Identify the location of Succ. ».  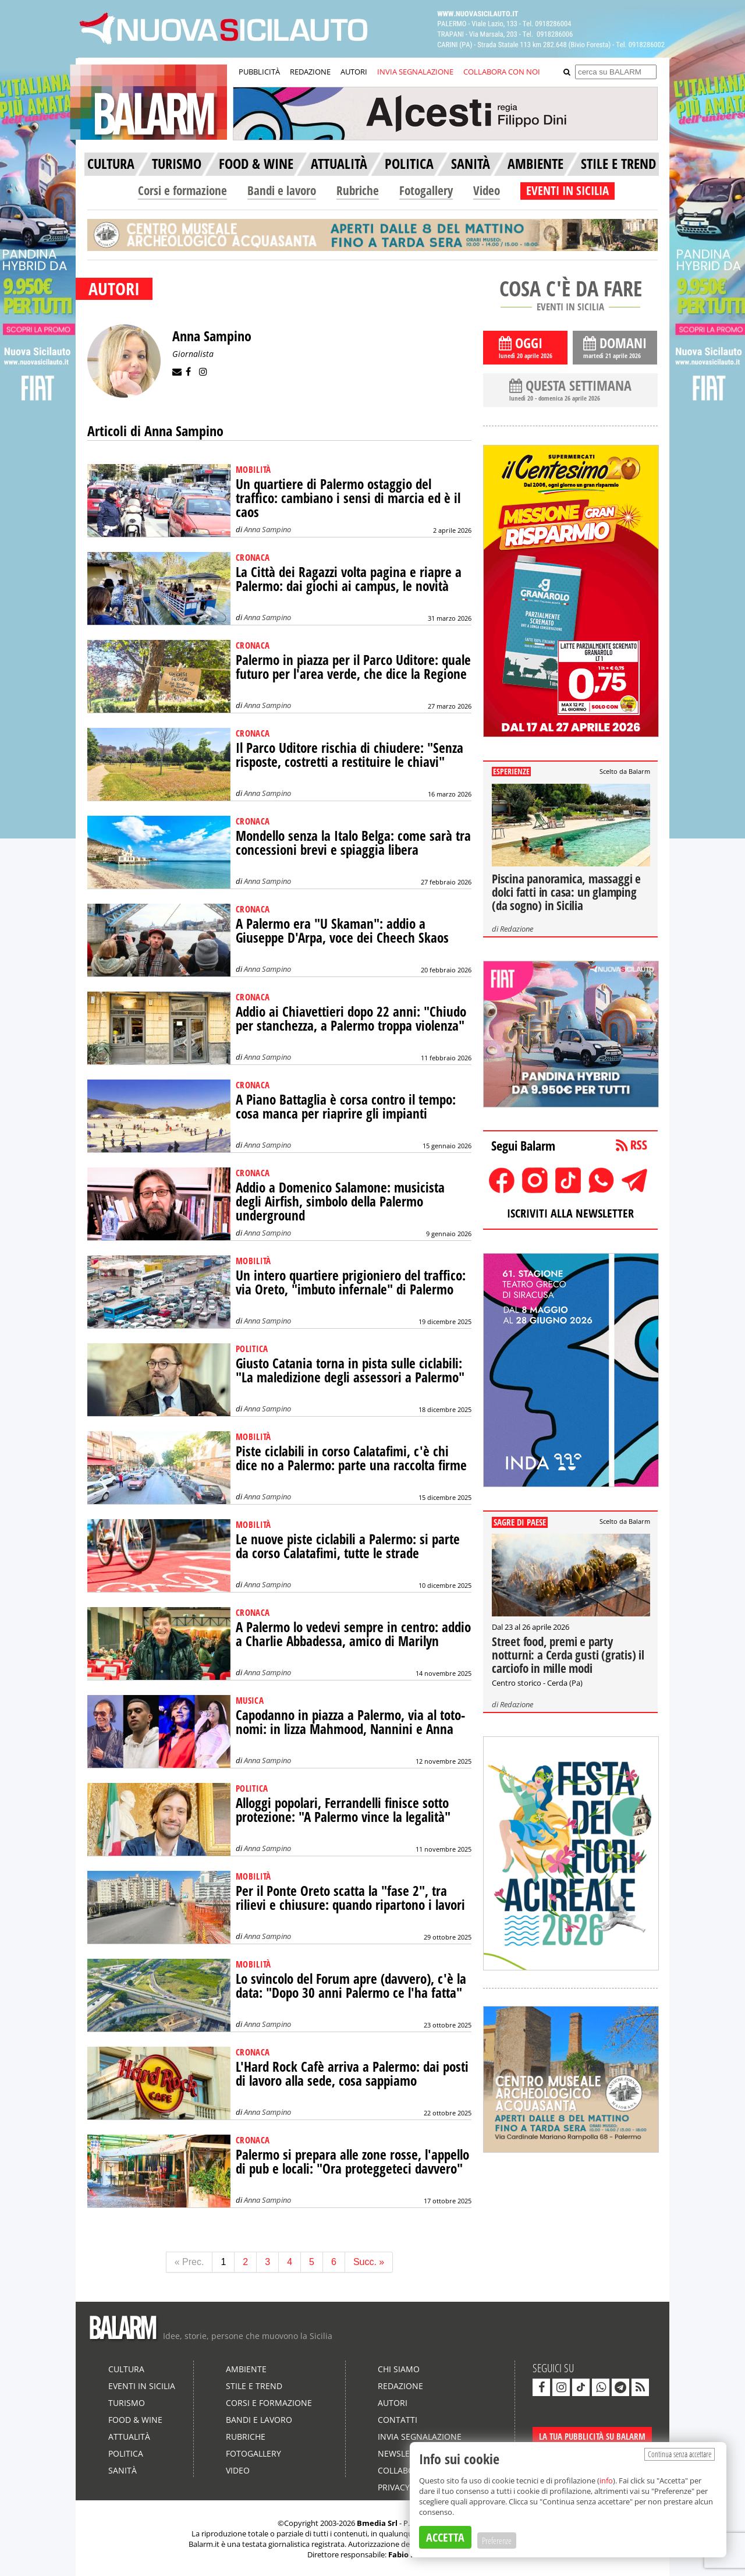
(368, 2262).